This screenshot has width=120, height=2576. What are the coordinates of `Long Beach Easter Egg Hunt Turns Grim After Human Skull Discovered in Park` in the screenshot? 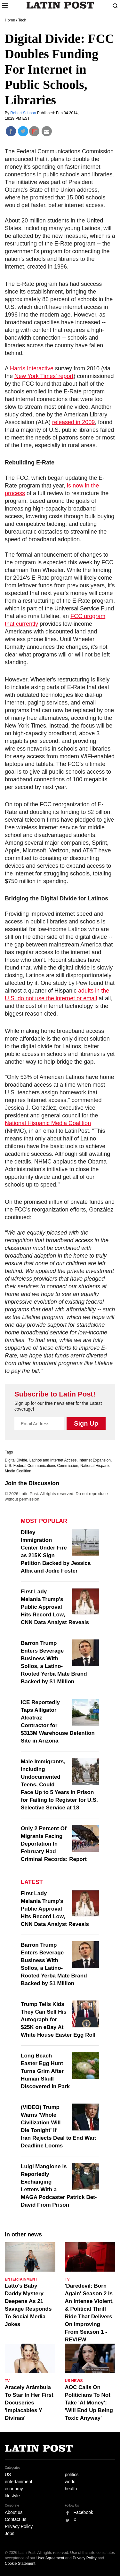 It's located at (45, 2071).